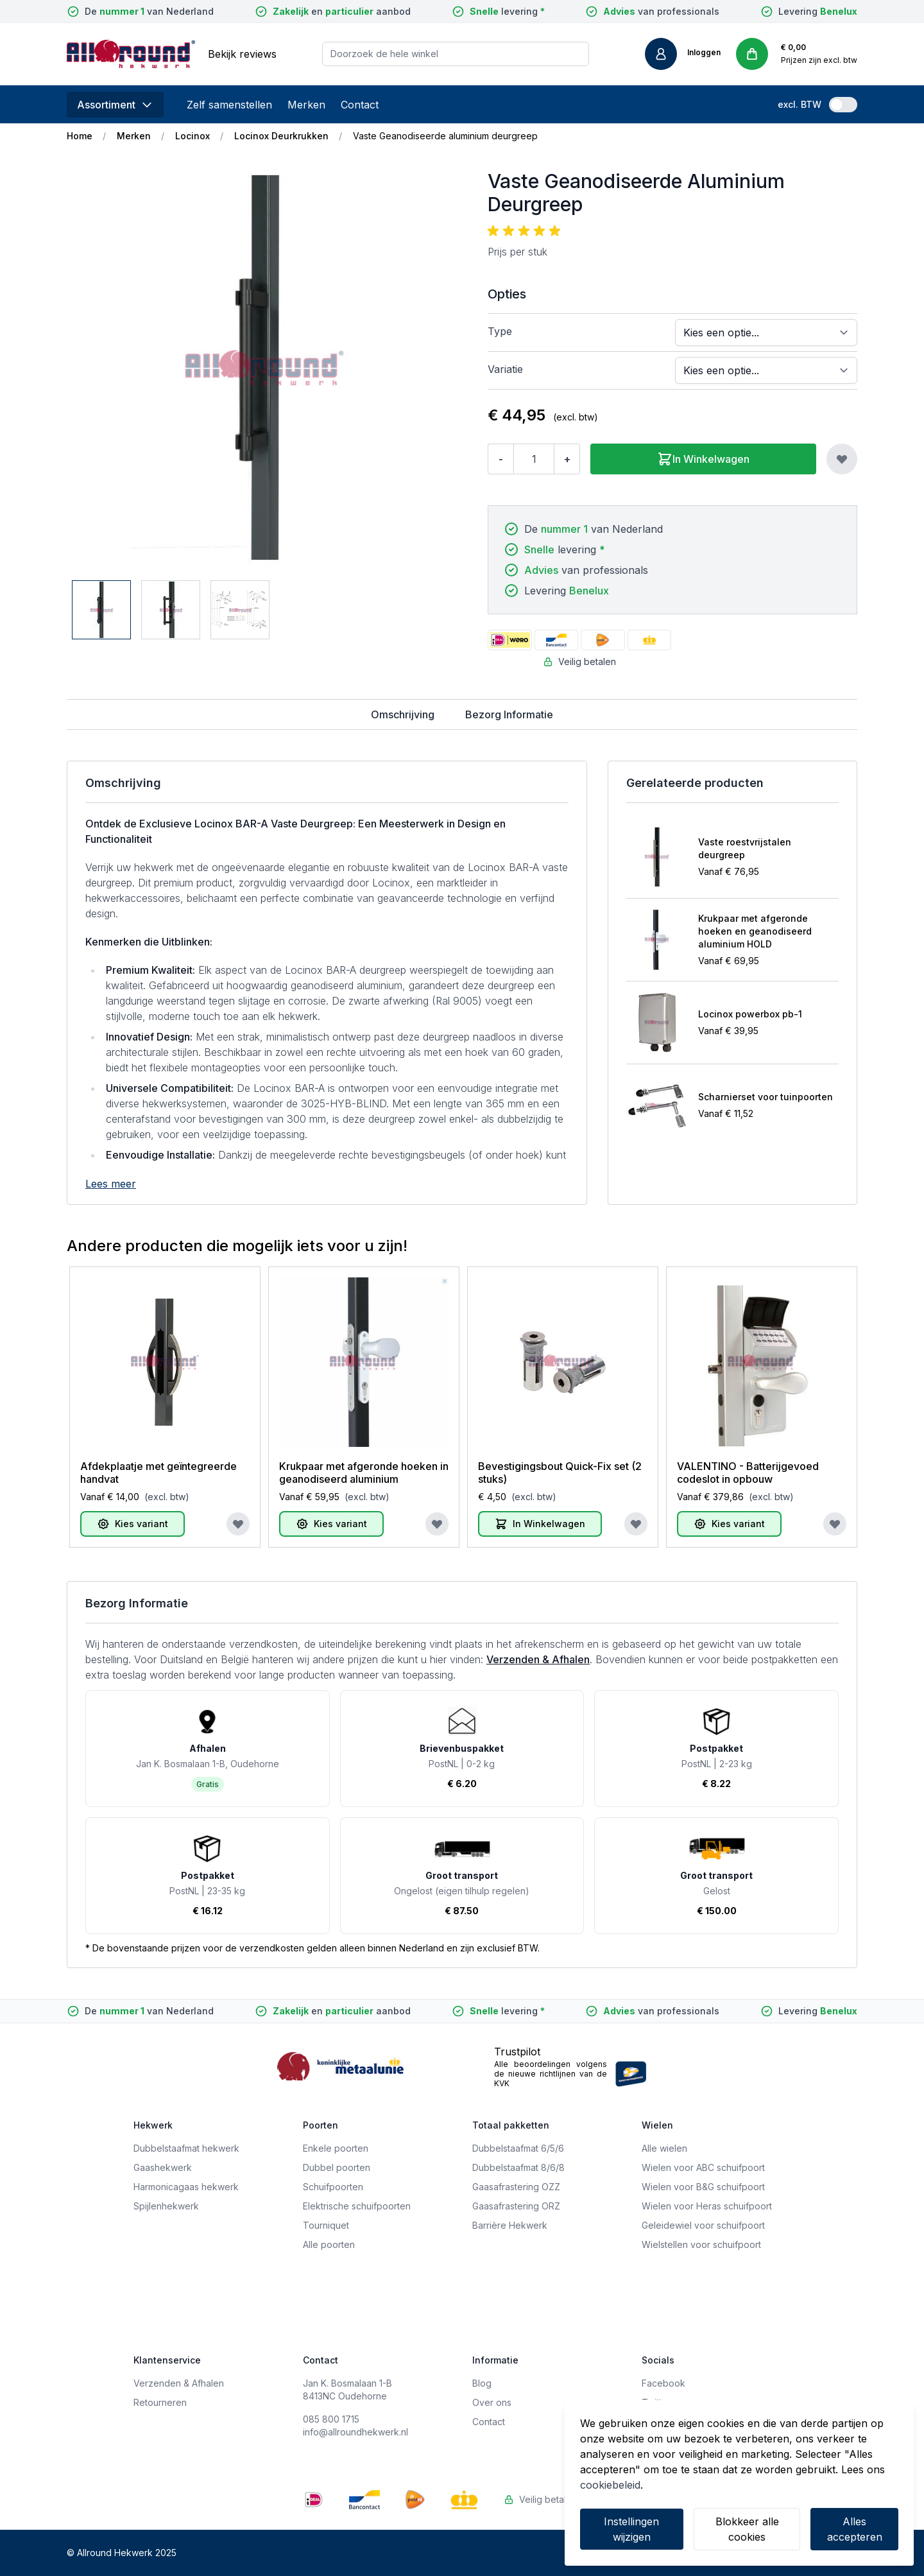 Image resolution: width=924 pixels, height=2576 pixels. Describe the element at coordinates (166, 2205) in the screenshot. I see `Spijlenhekwerk` at that location.